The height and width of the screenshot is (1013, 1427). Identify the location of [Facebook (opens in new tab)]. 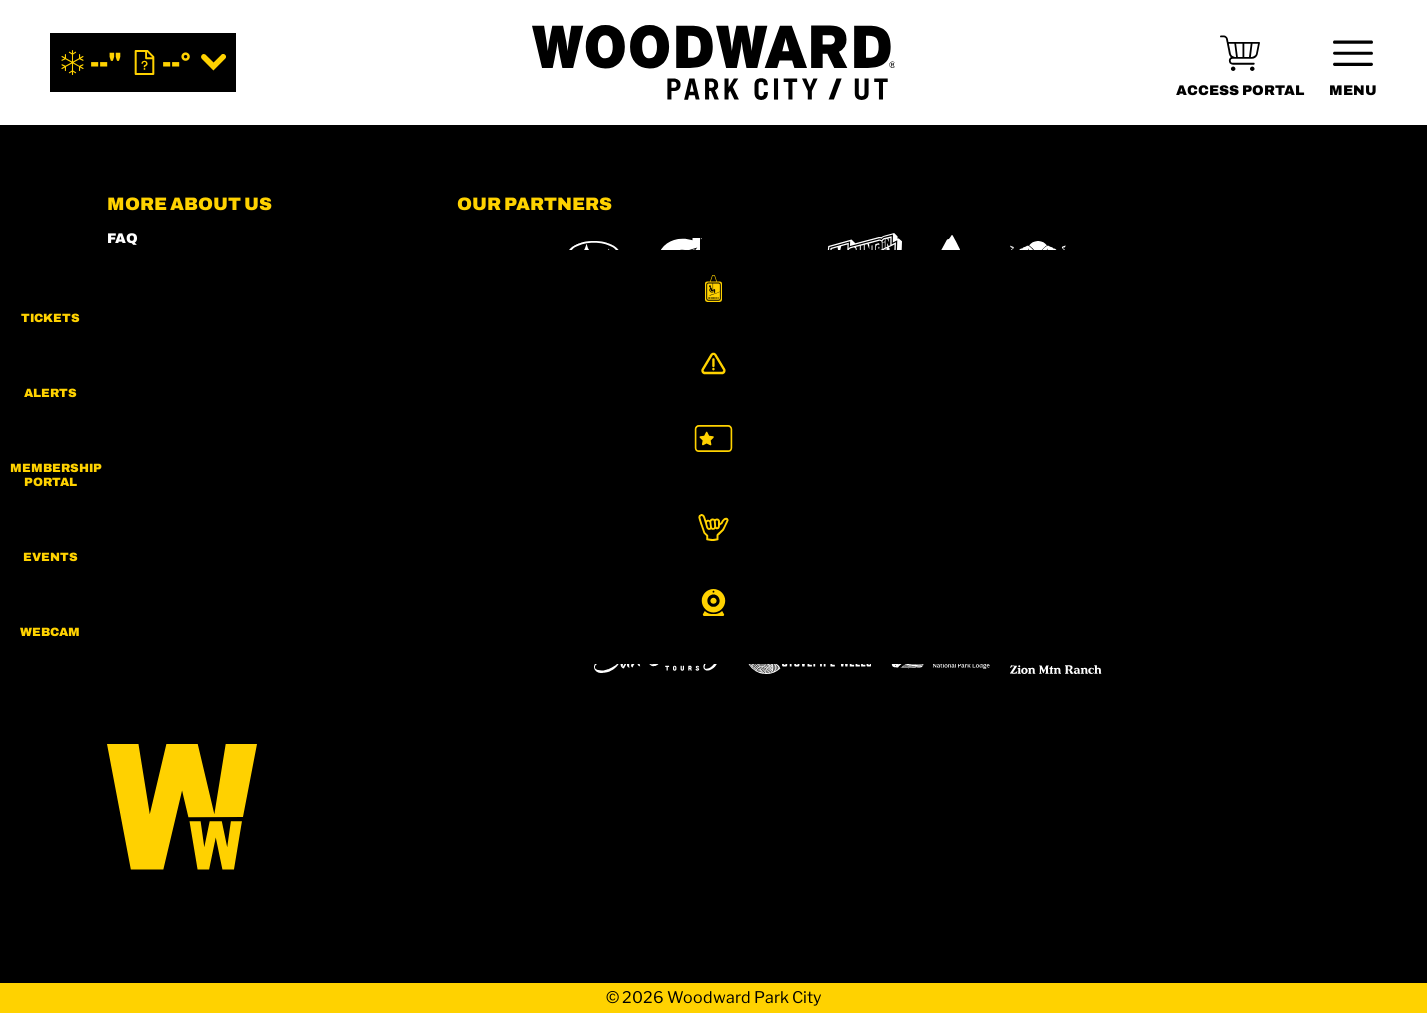
(182, 601).